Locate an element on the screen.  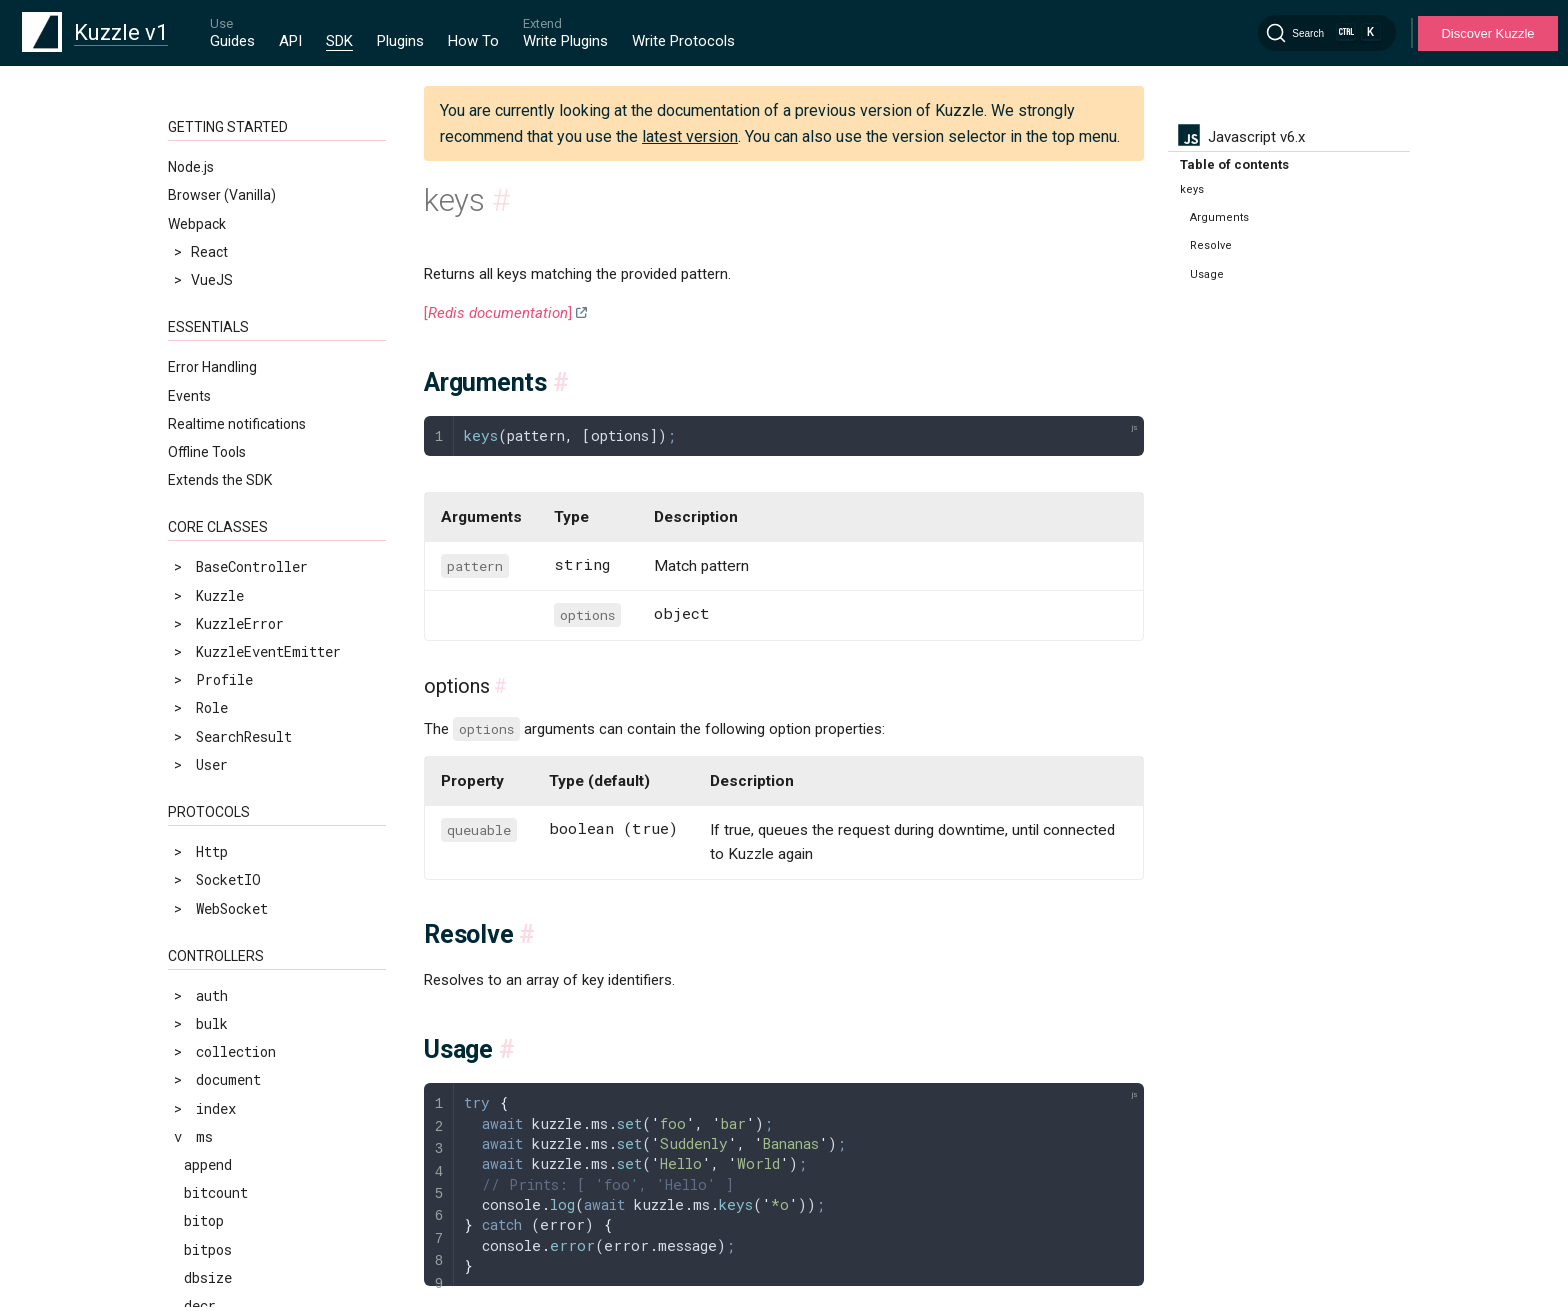
persist is located at coordinates (212, 571).